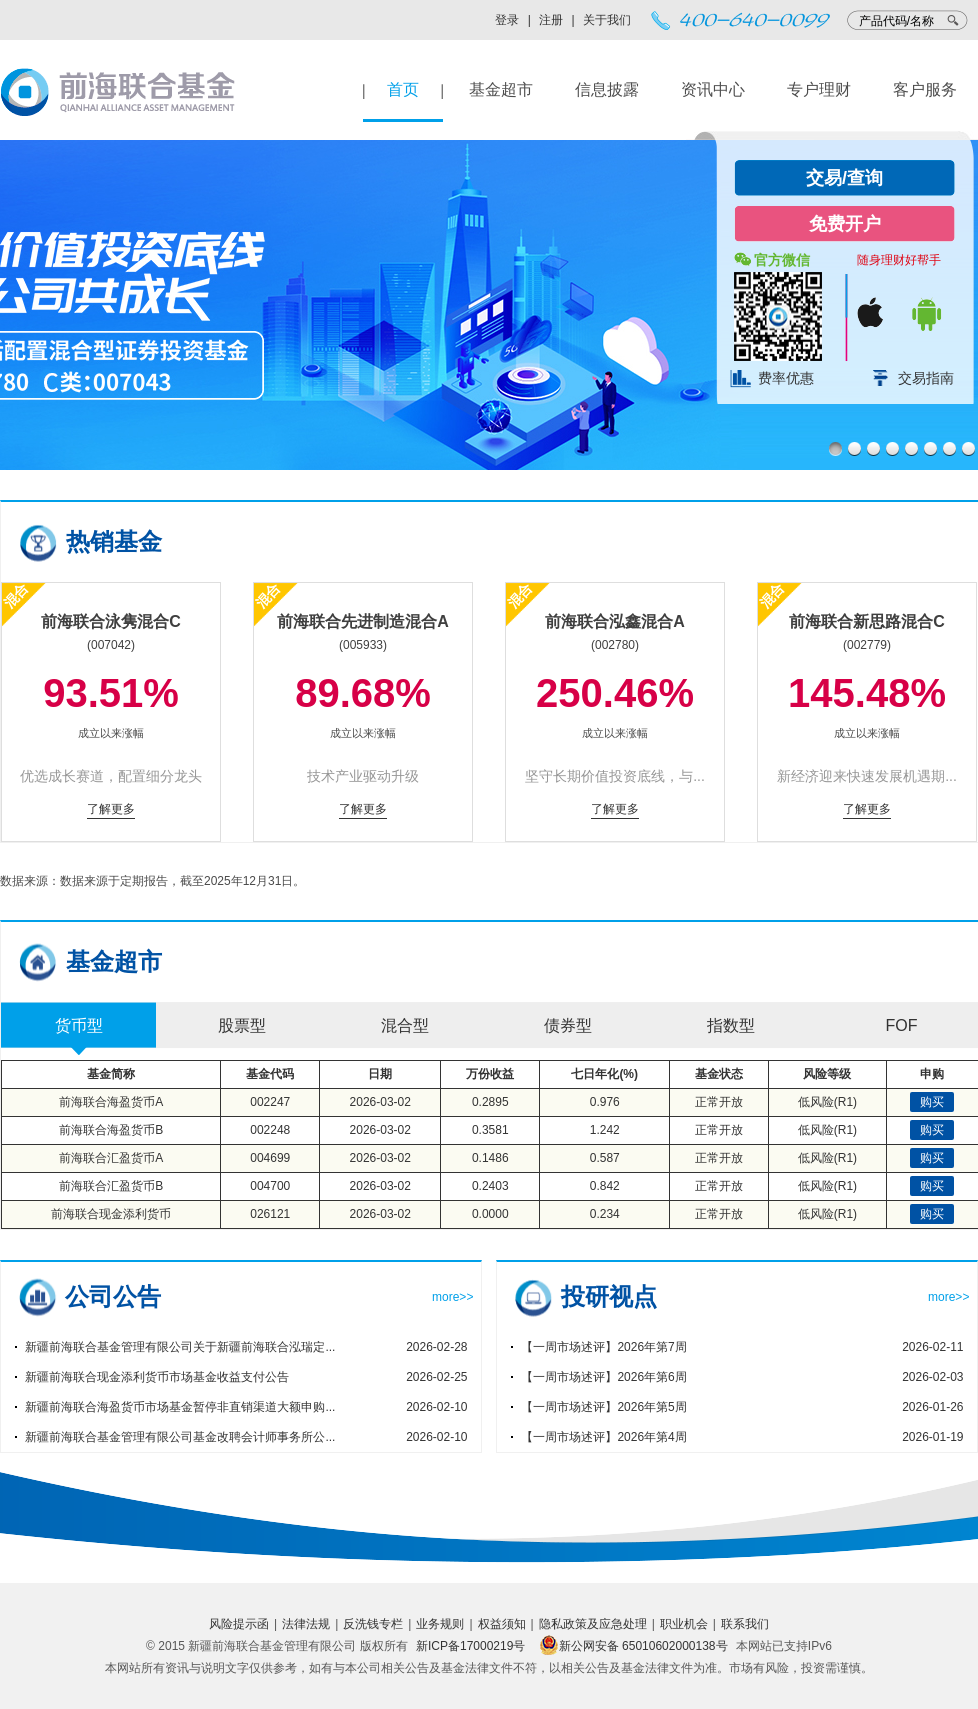  Describe the element at coordinates (926, 378) in the screenshot. I see `交易指南` at that location.